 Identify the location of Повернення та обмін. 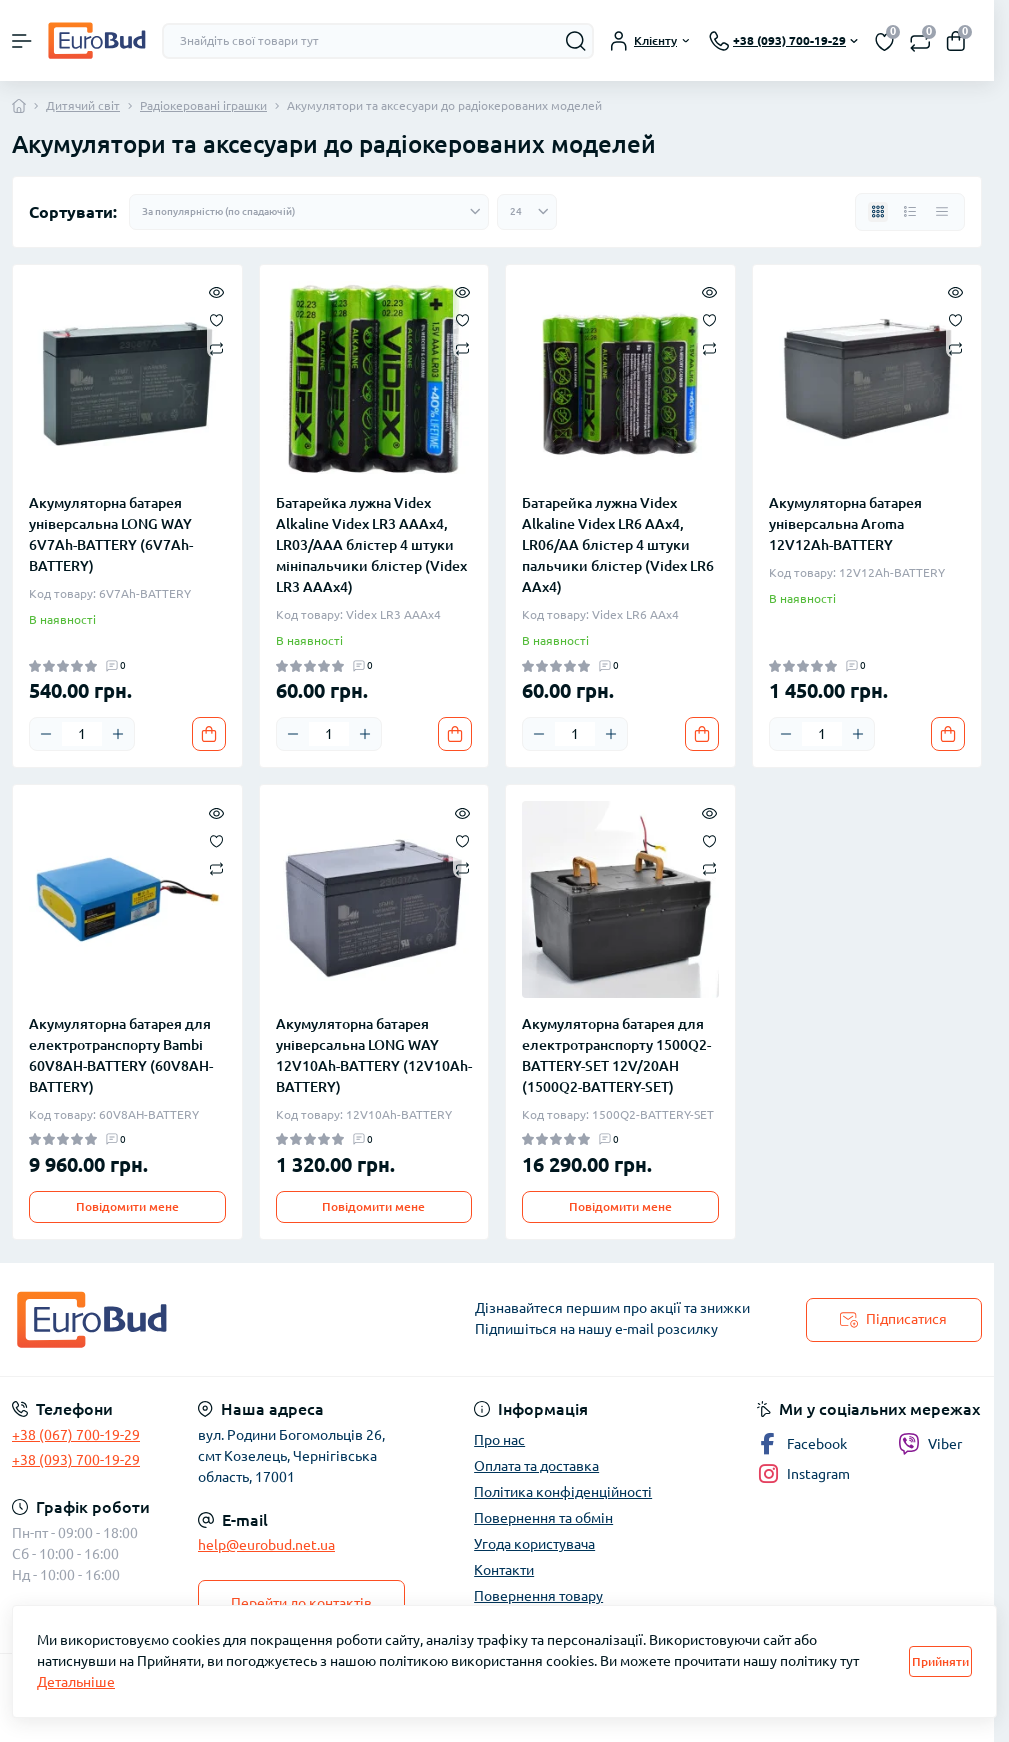
(543, 1518).